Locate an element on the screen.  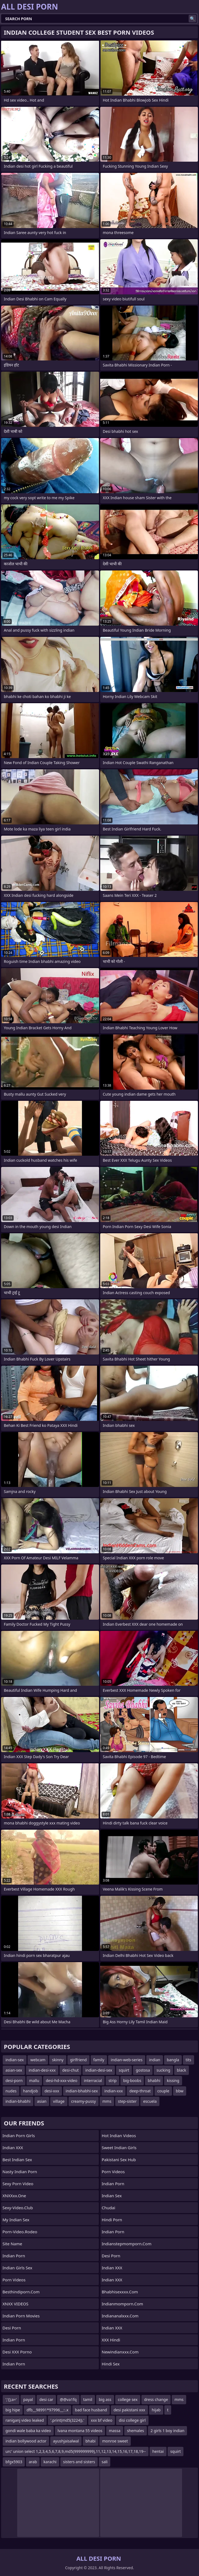
indian-web-series is located at coordinates (126, 2059).